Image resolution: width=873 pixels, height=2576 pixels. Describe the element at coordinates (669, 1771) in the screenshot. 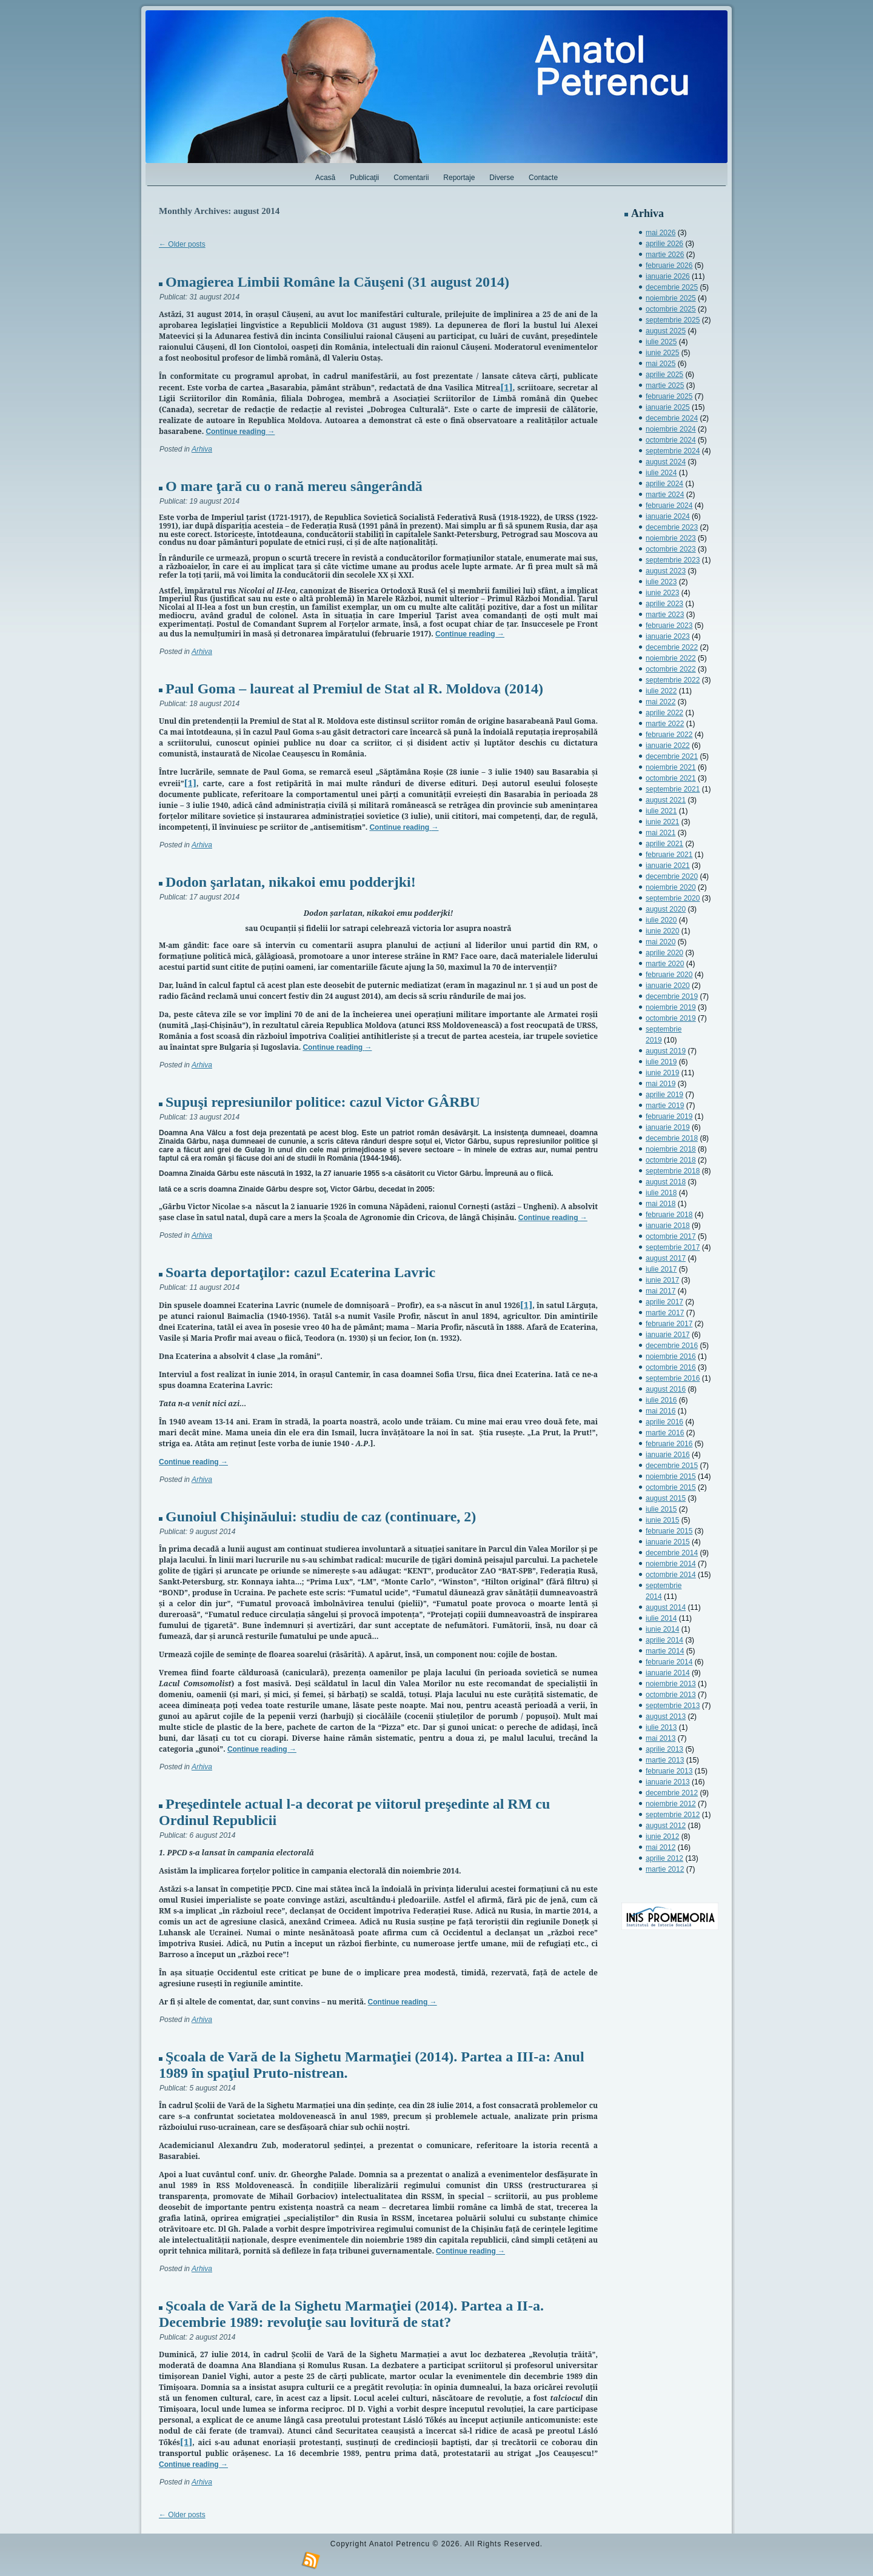

I see `februarie 2013` at that location.